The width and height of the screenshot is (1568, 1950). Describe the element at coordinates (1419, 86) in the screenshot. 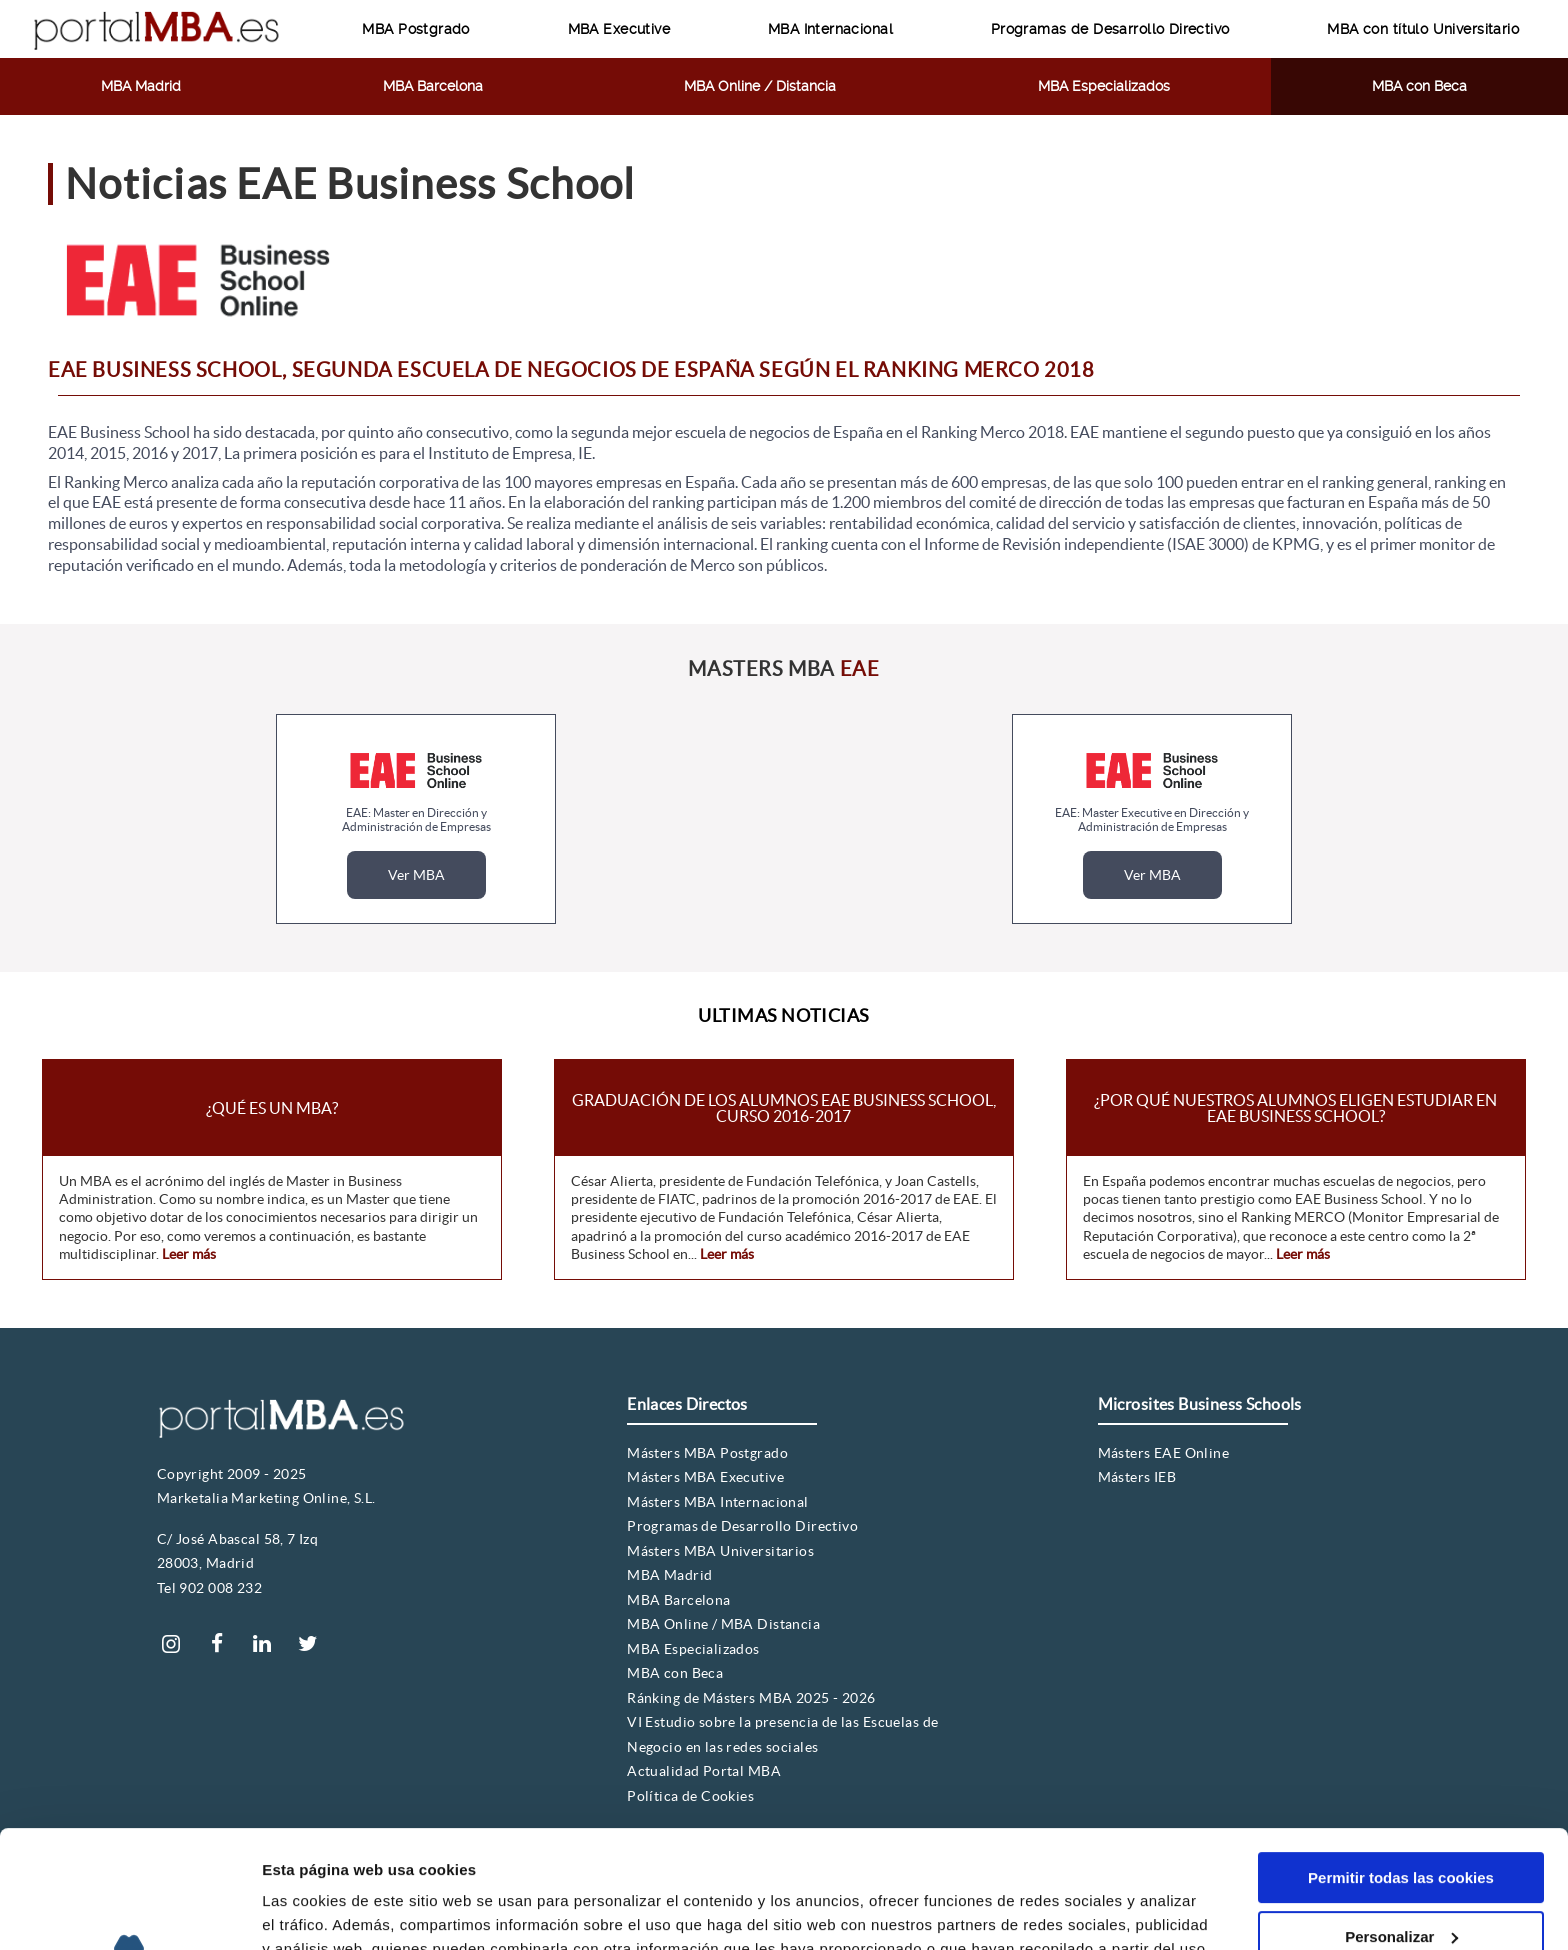

I see `MBA con Beca` at that location.